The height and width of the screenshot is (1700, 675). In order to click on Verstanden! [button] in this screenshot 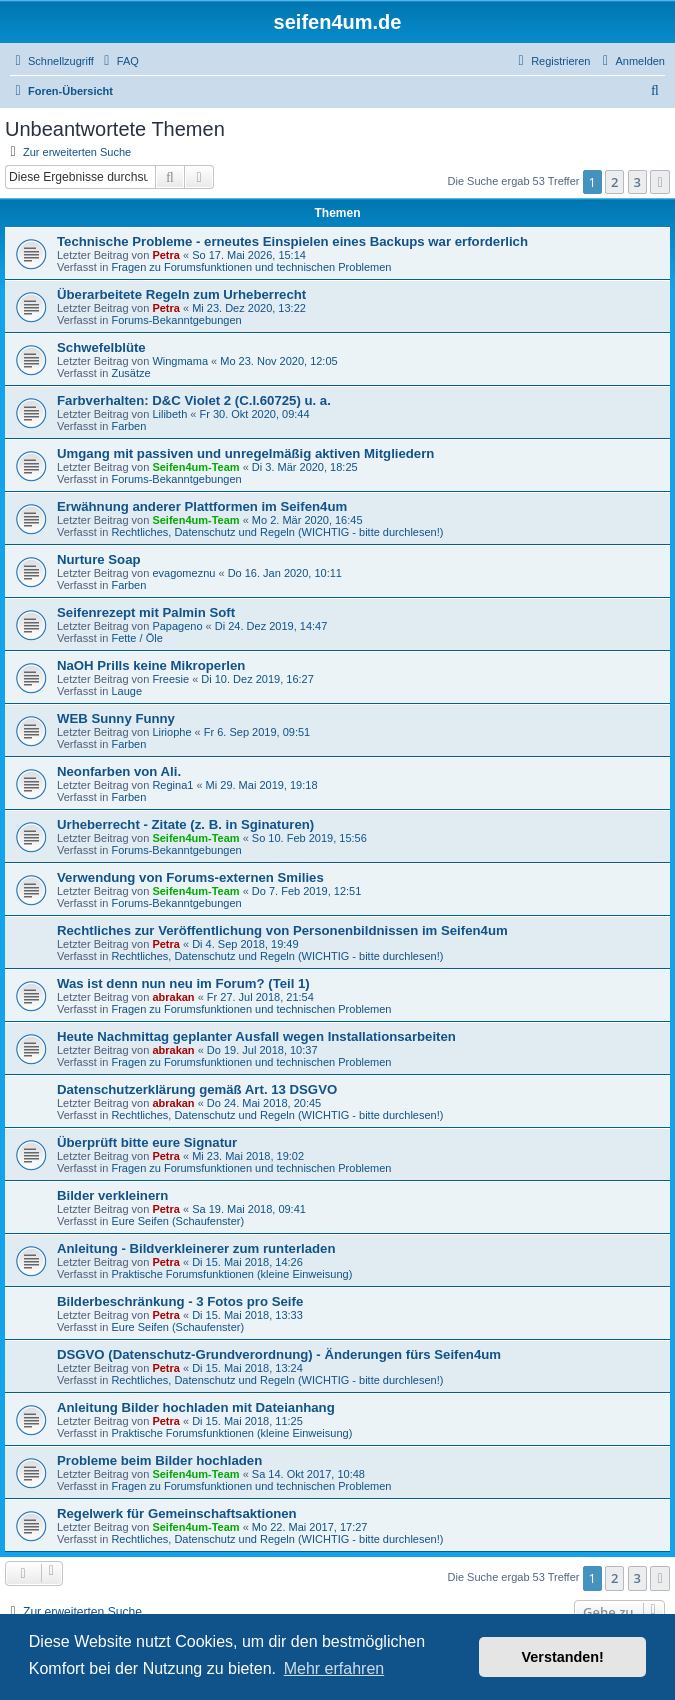, I will do `click(563, 1657)`.